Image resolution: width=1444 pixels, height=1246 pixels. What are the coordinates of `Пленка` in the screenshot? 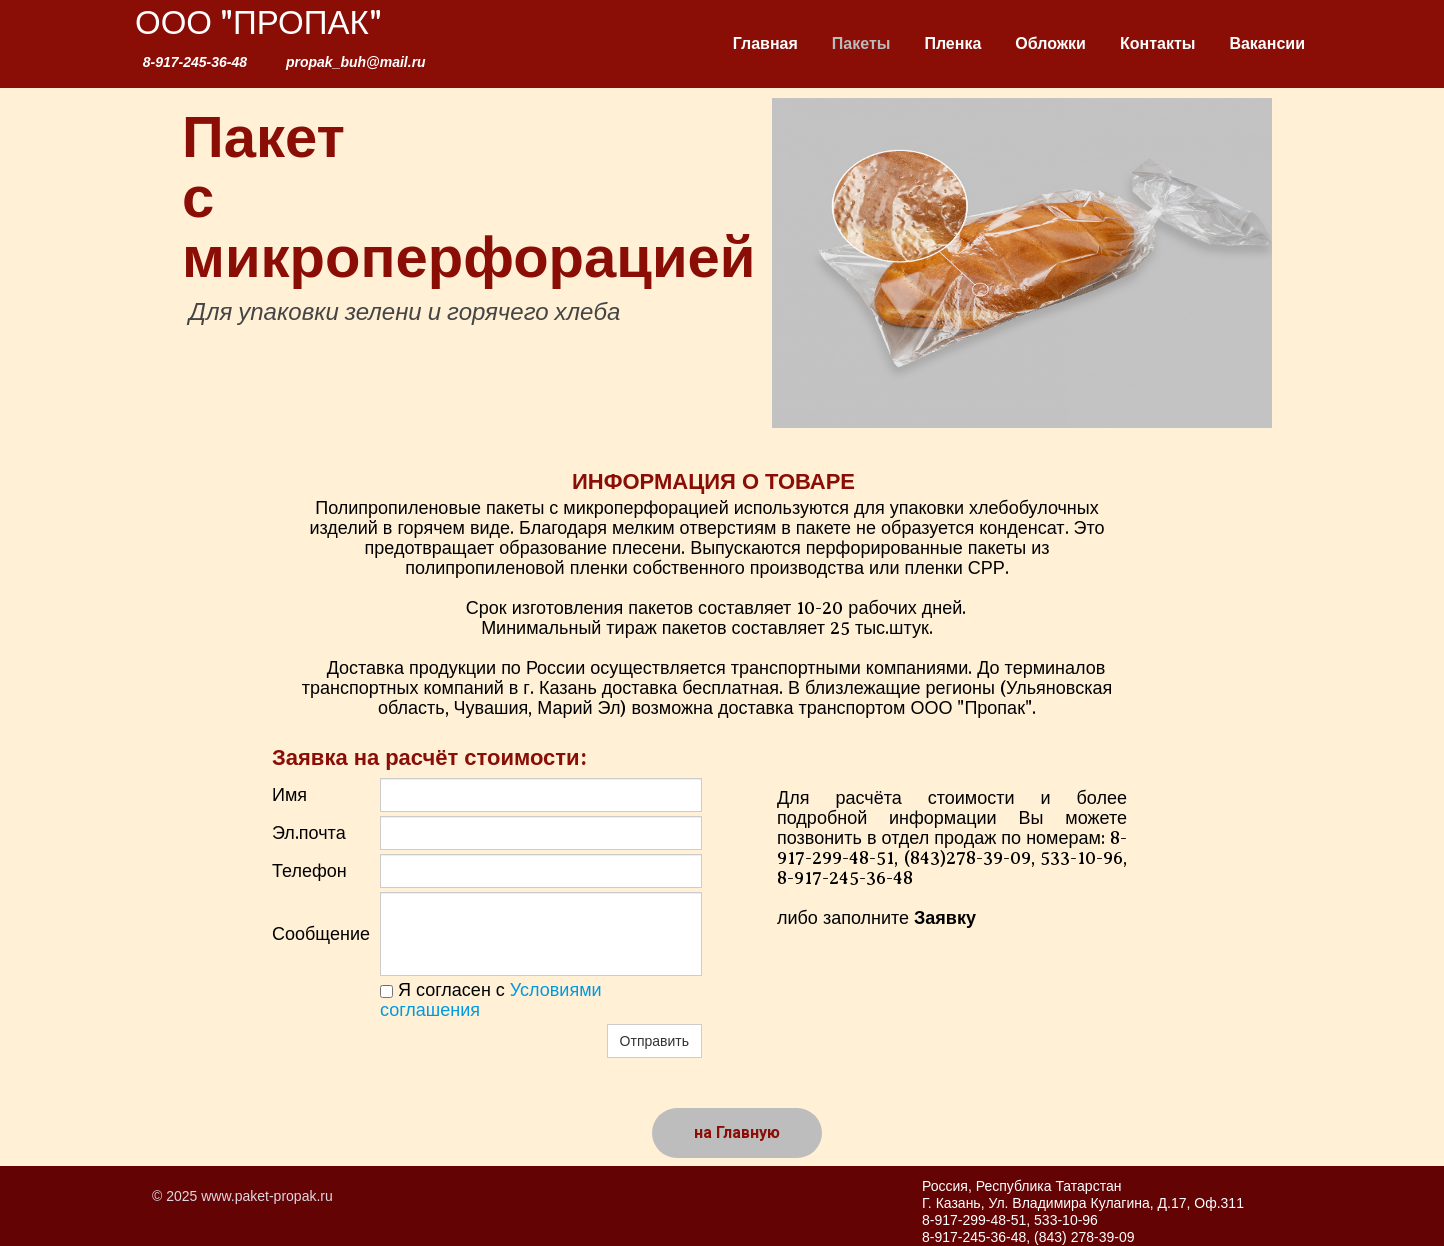 It's located at (952, 43).